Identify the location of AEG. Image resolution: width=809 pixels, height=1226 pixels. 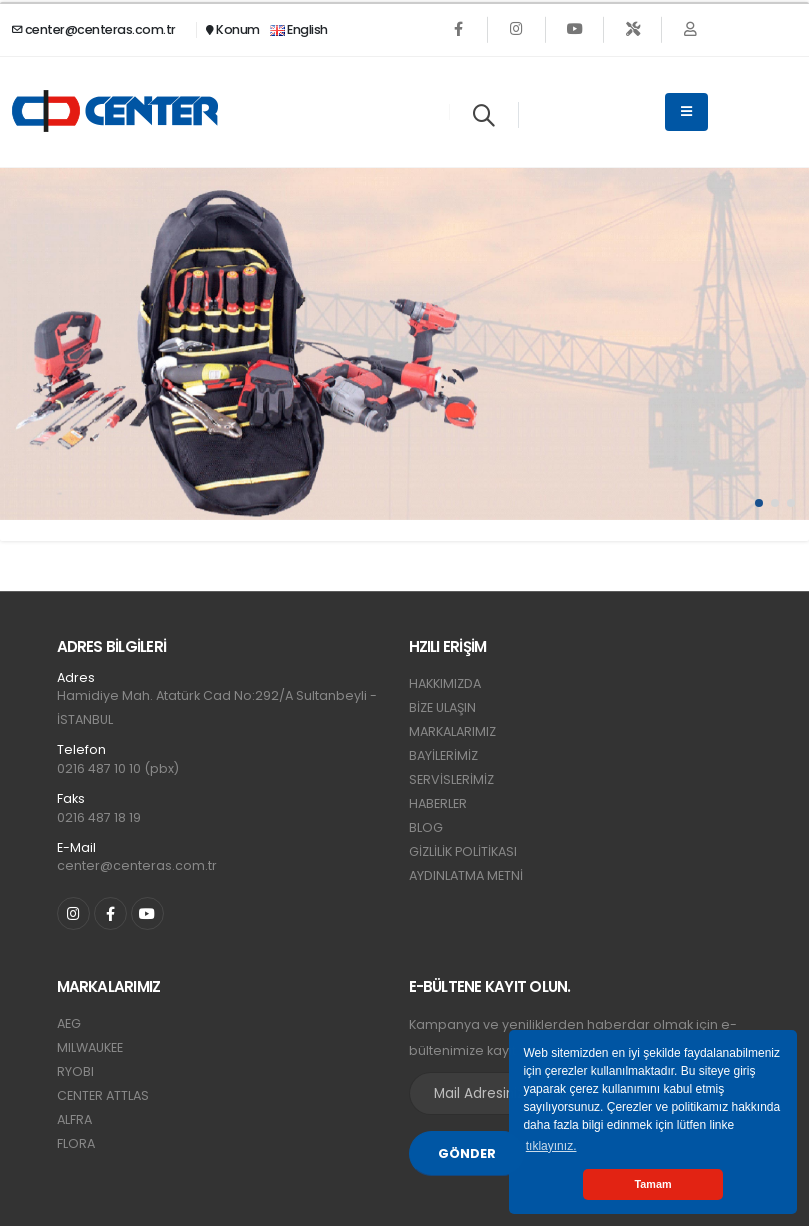
(69, 1023).